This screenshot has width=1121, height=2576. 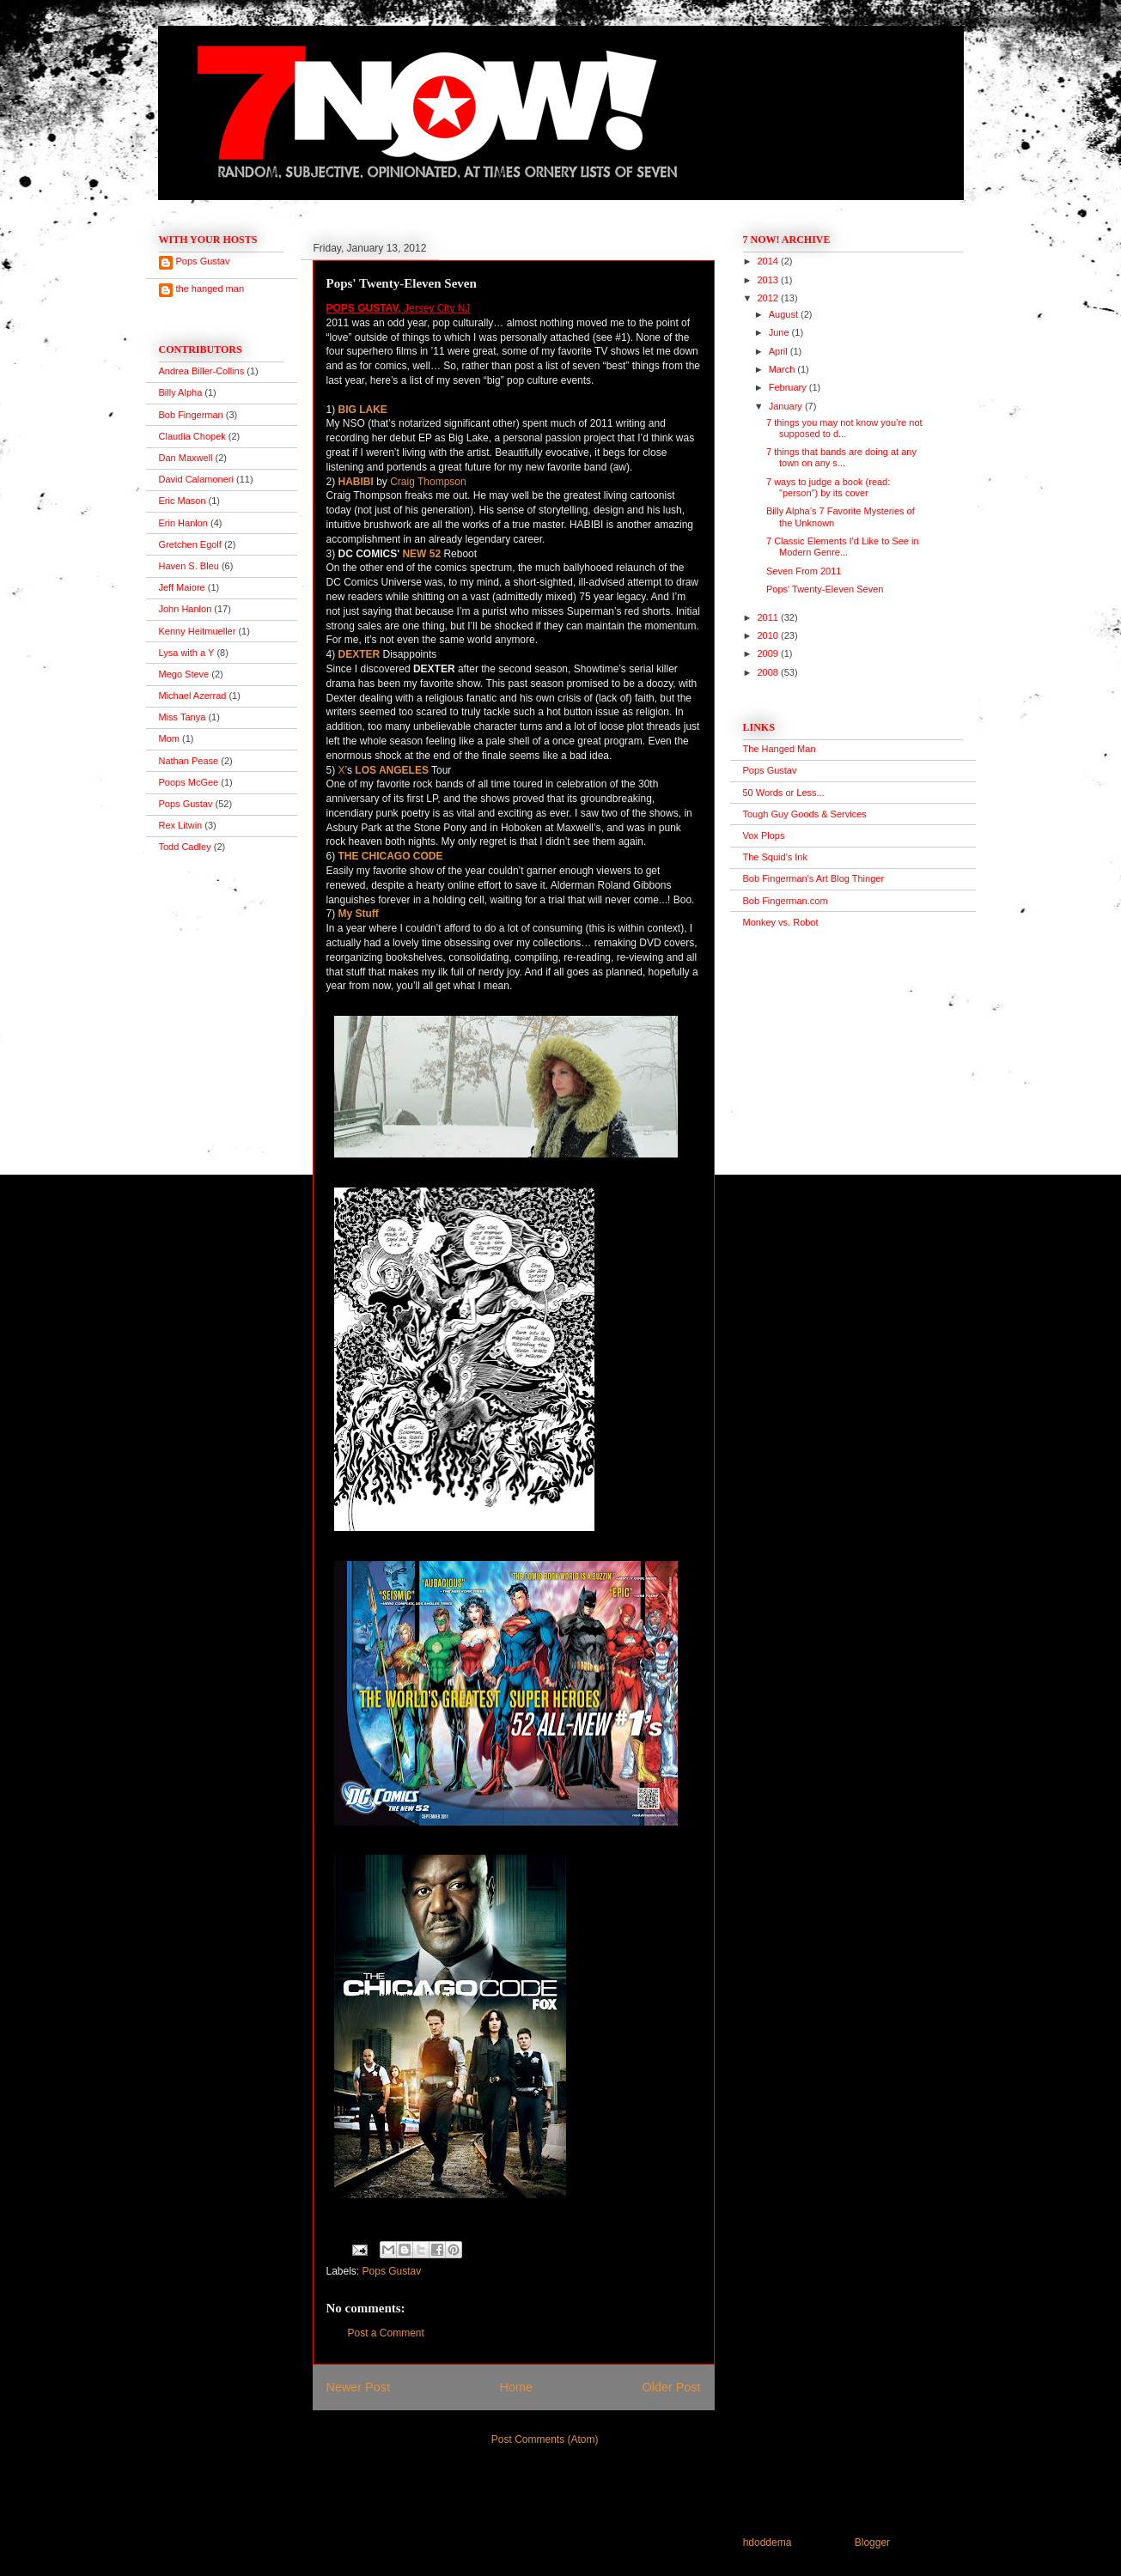 What do you see at coordinates (421, 554) in the screenshot?
I see `NEW 52` at bounding box center [421, 554].